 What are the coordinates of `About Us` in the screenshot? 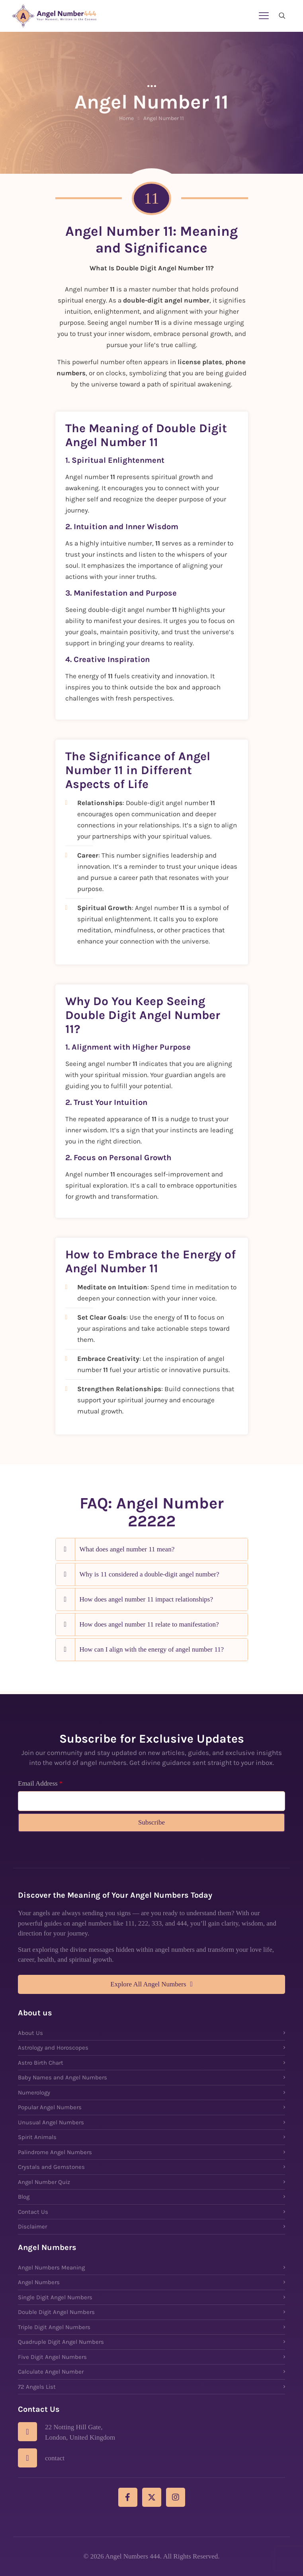 It's located at (30, 2032).